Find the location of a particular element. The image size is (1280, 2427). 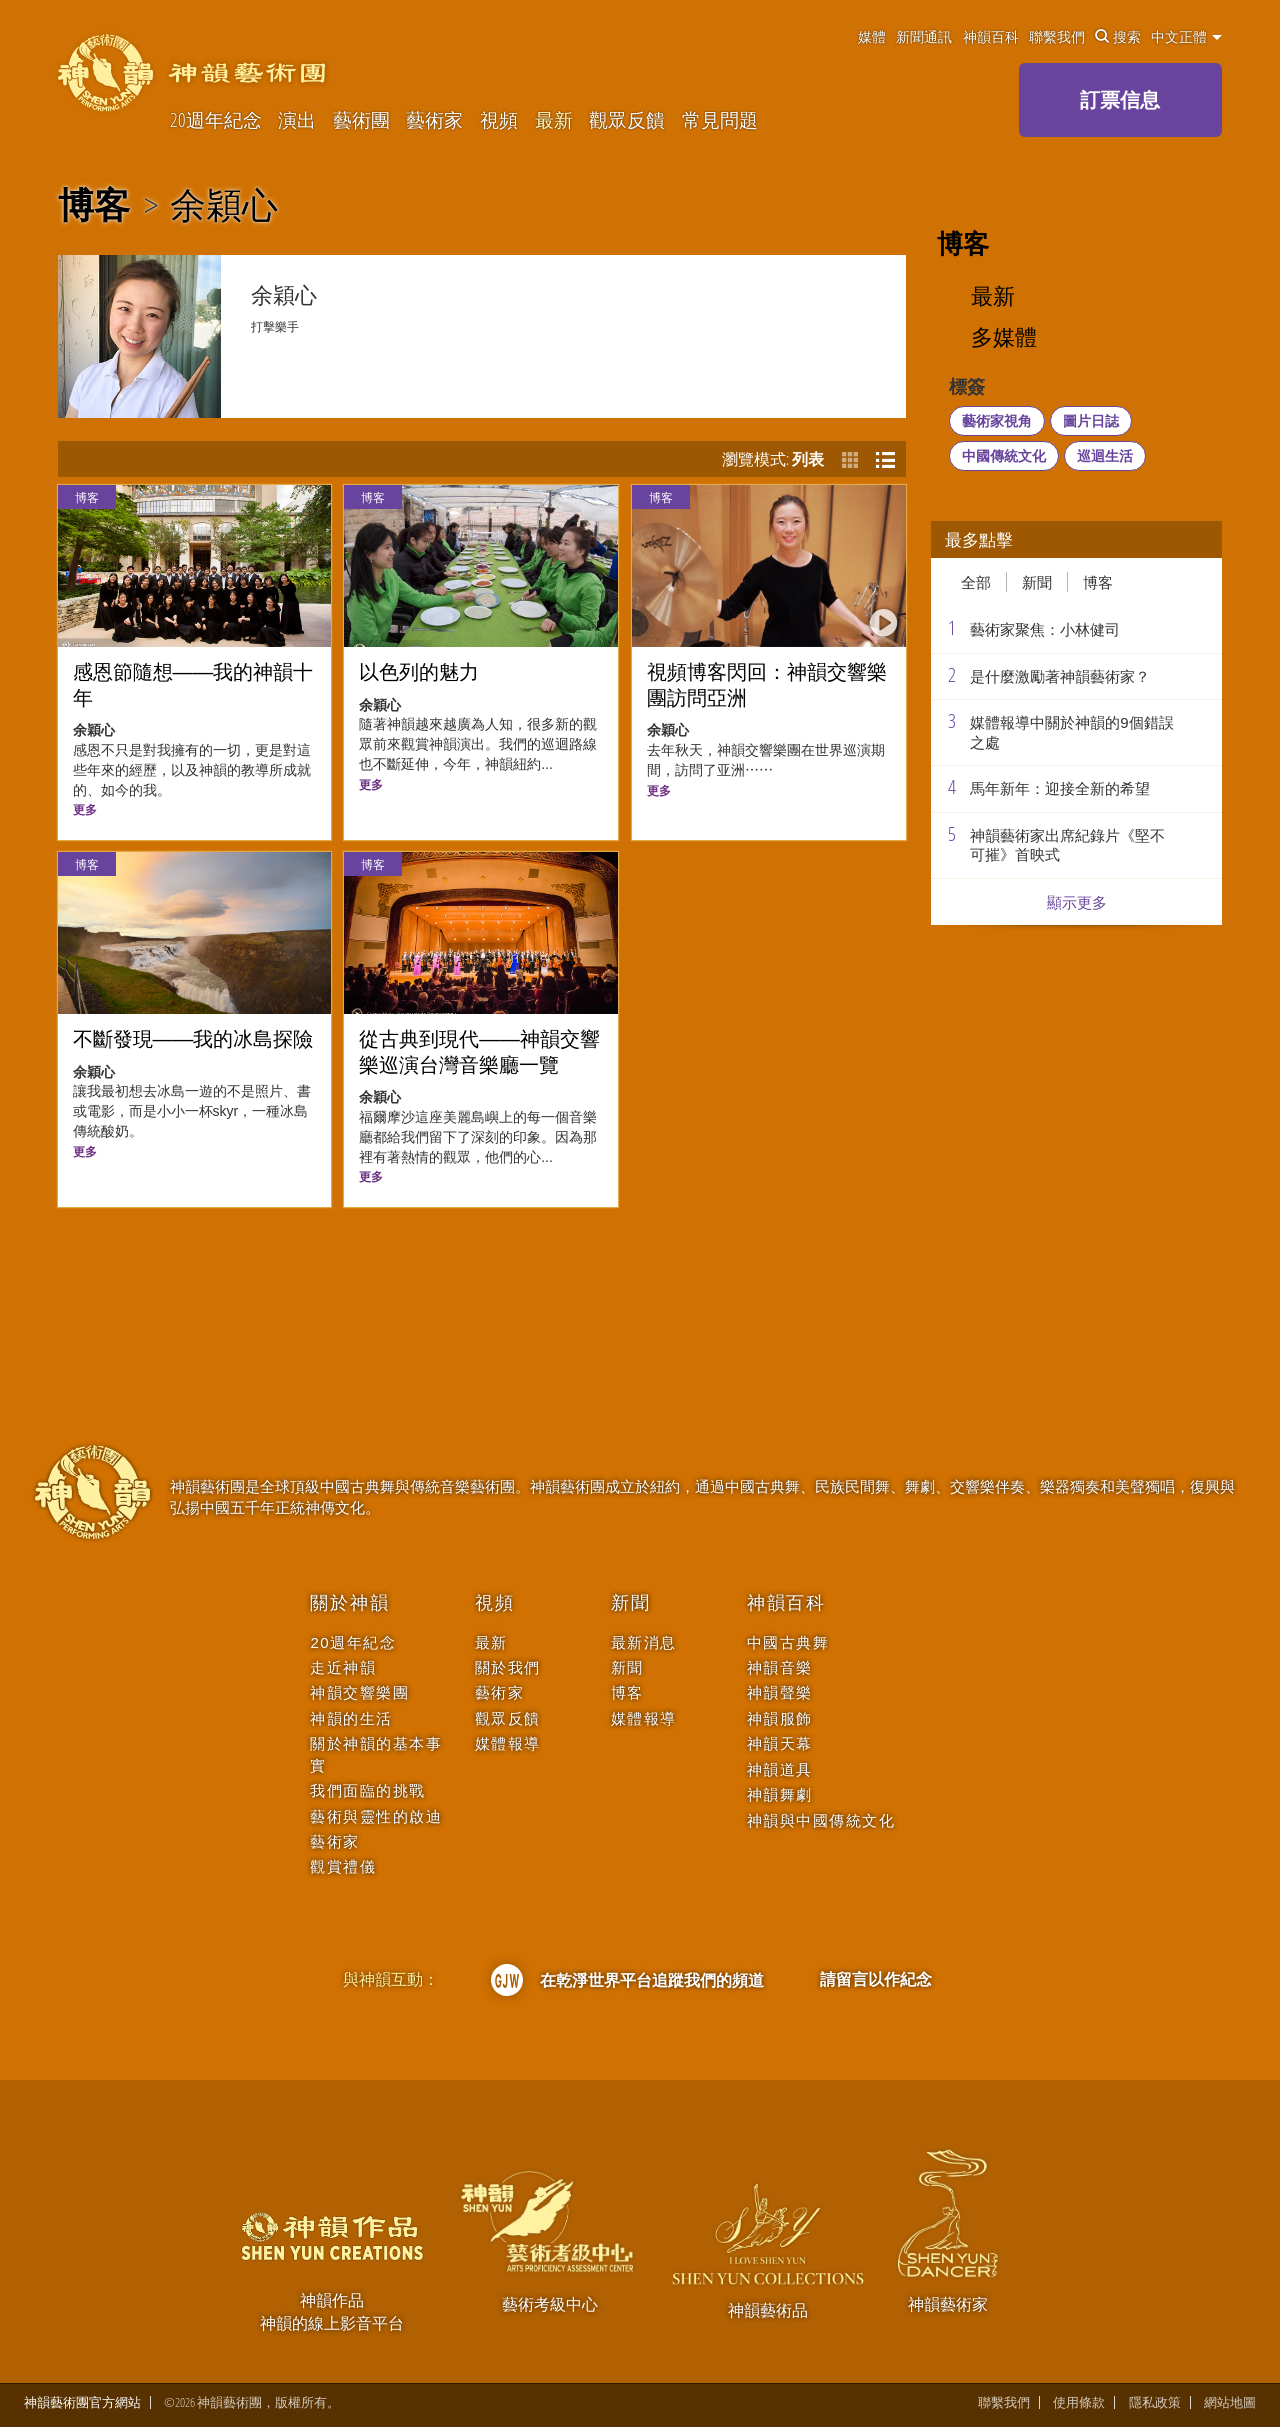

圖片日誌 is located at coordinates (1091, 420).